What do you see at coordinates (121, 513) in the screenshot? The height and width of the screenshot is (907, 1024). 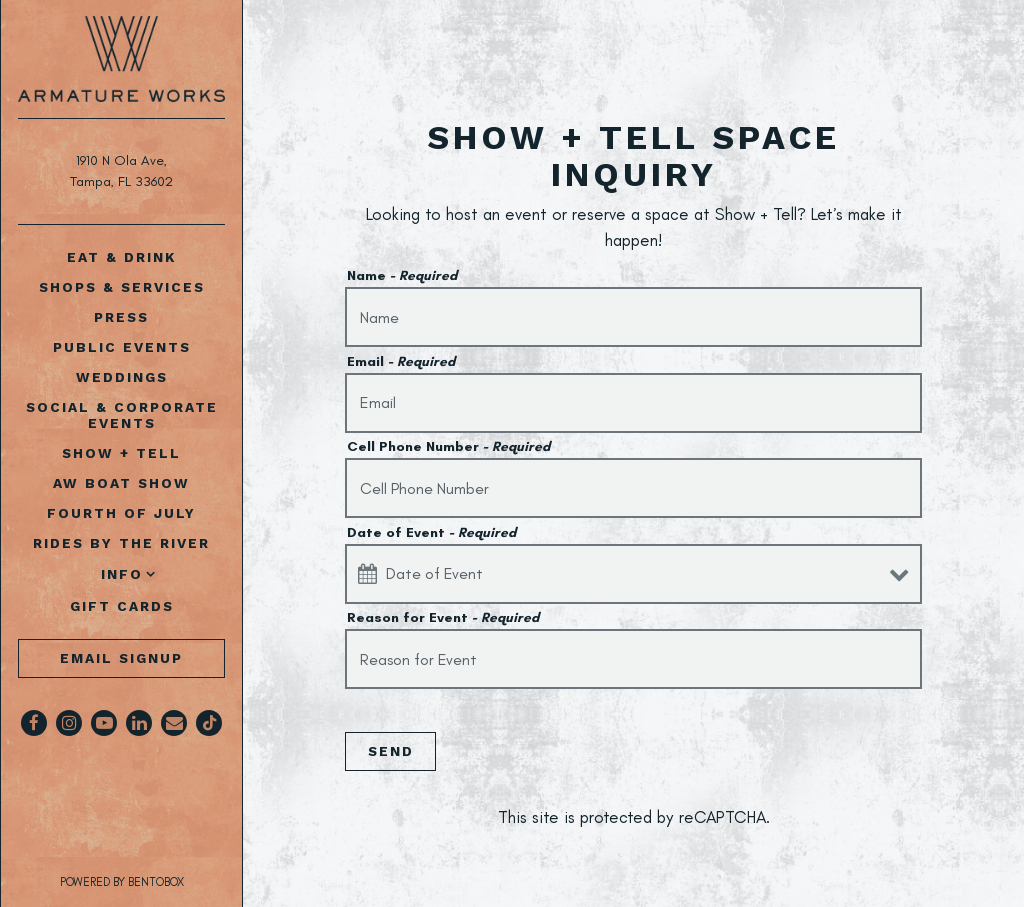 I see `Fourth of July` at bounding box center [121, 513].